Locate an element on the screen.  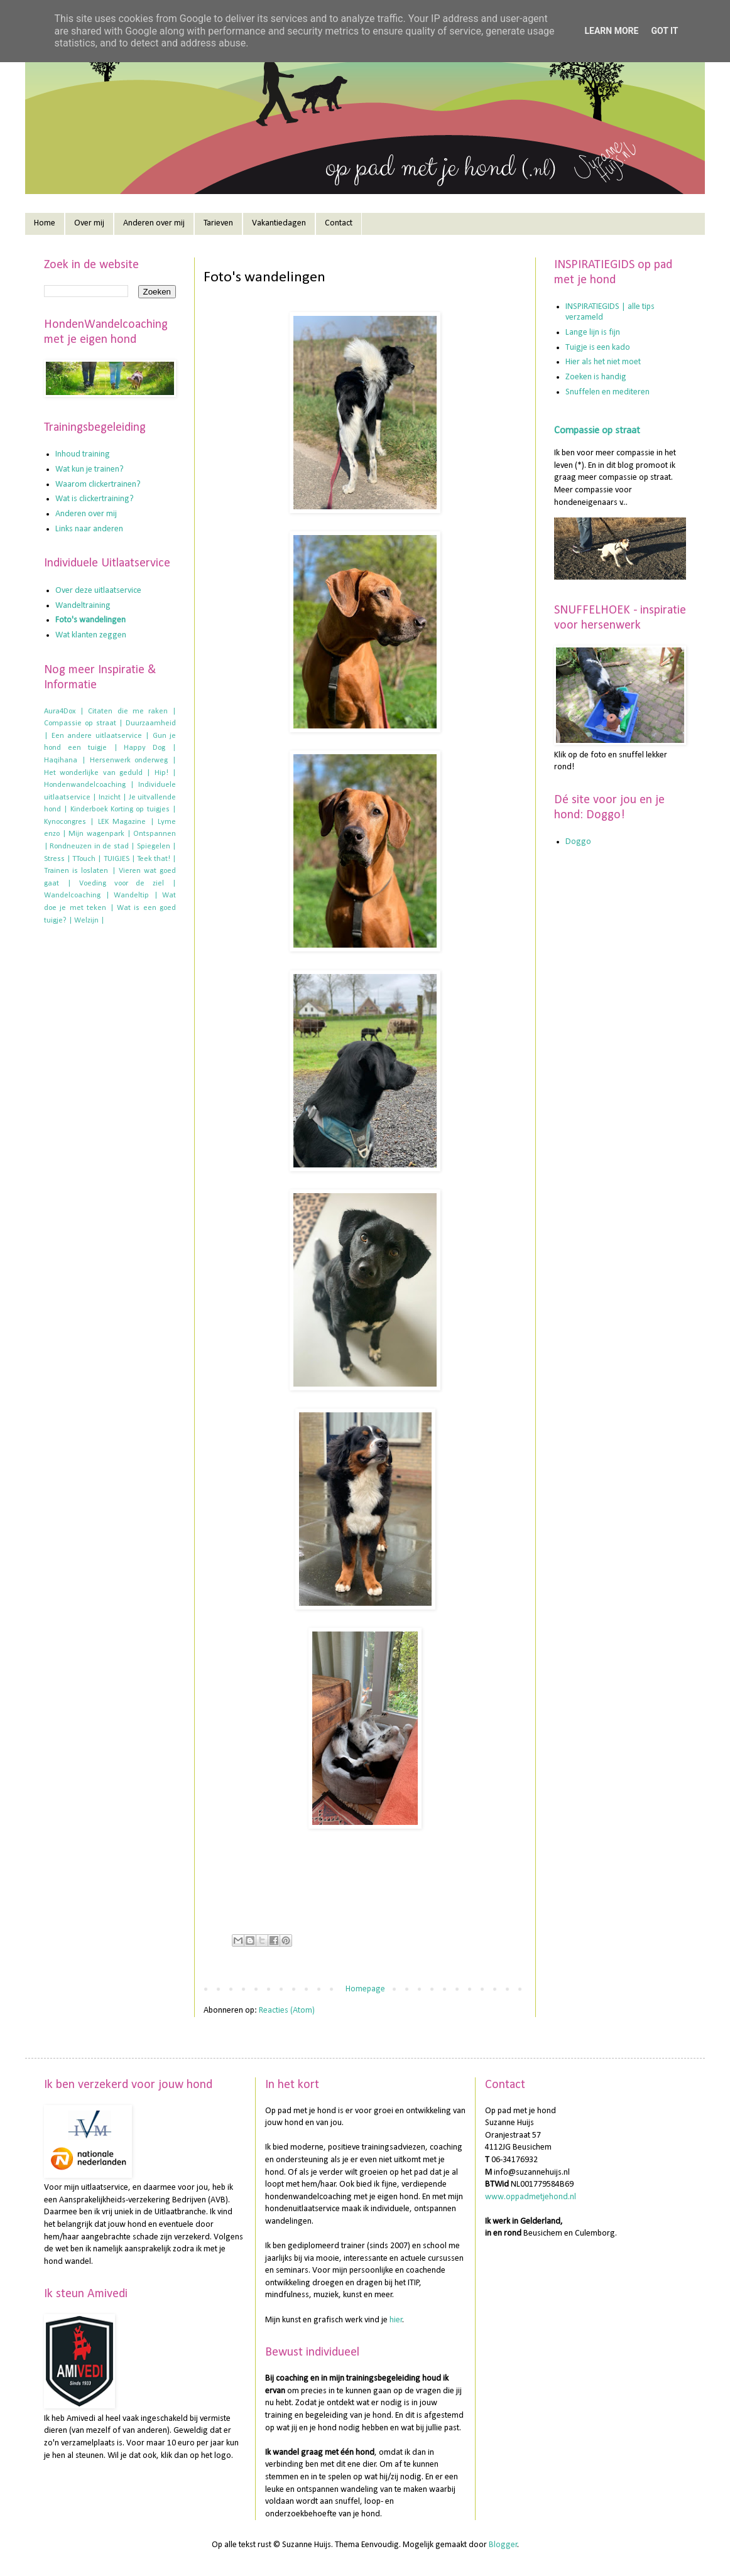
hier is located at coordinates (396, 2320).